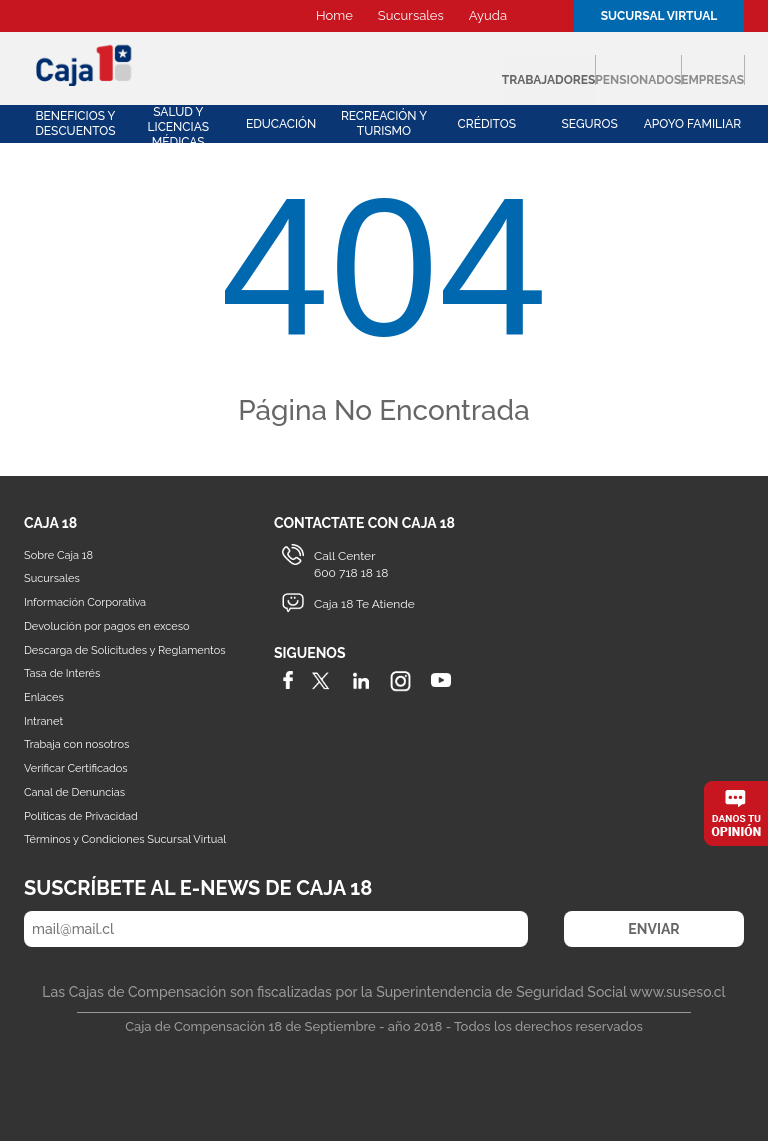 The height and width of the screenshot is (1141, 768). What do you see at coordinates (74, 792) in the screenshot?
I see `Canal de Denuncias` at bounding box center [74, 792].